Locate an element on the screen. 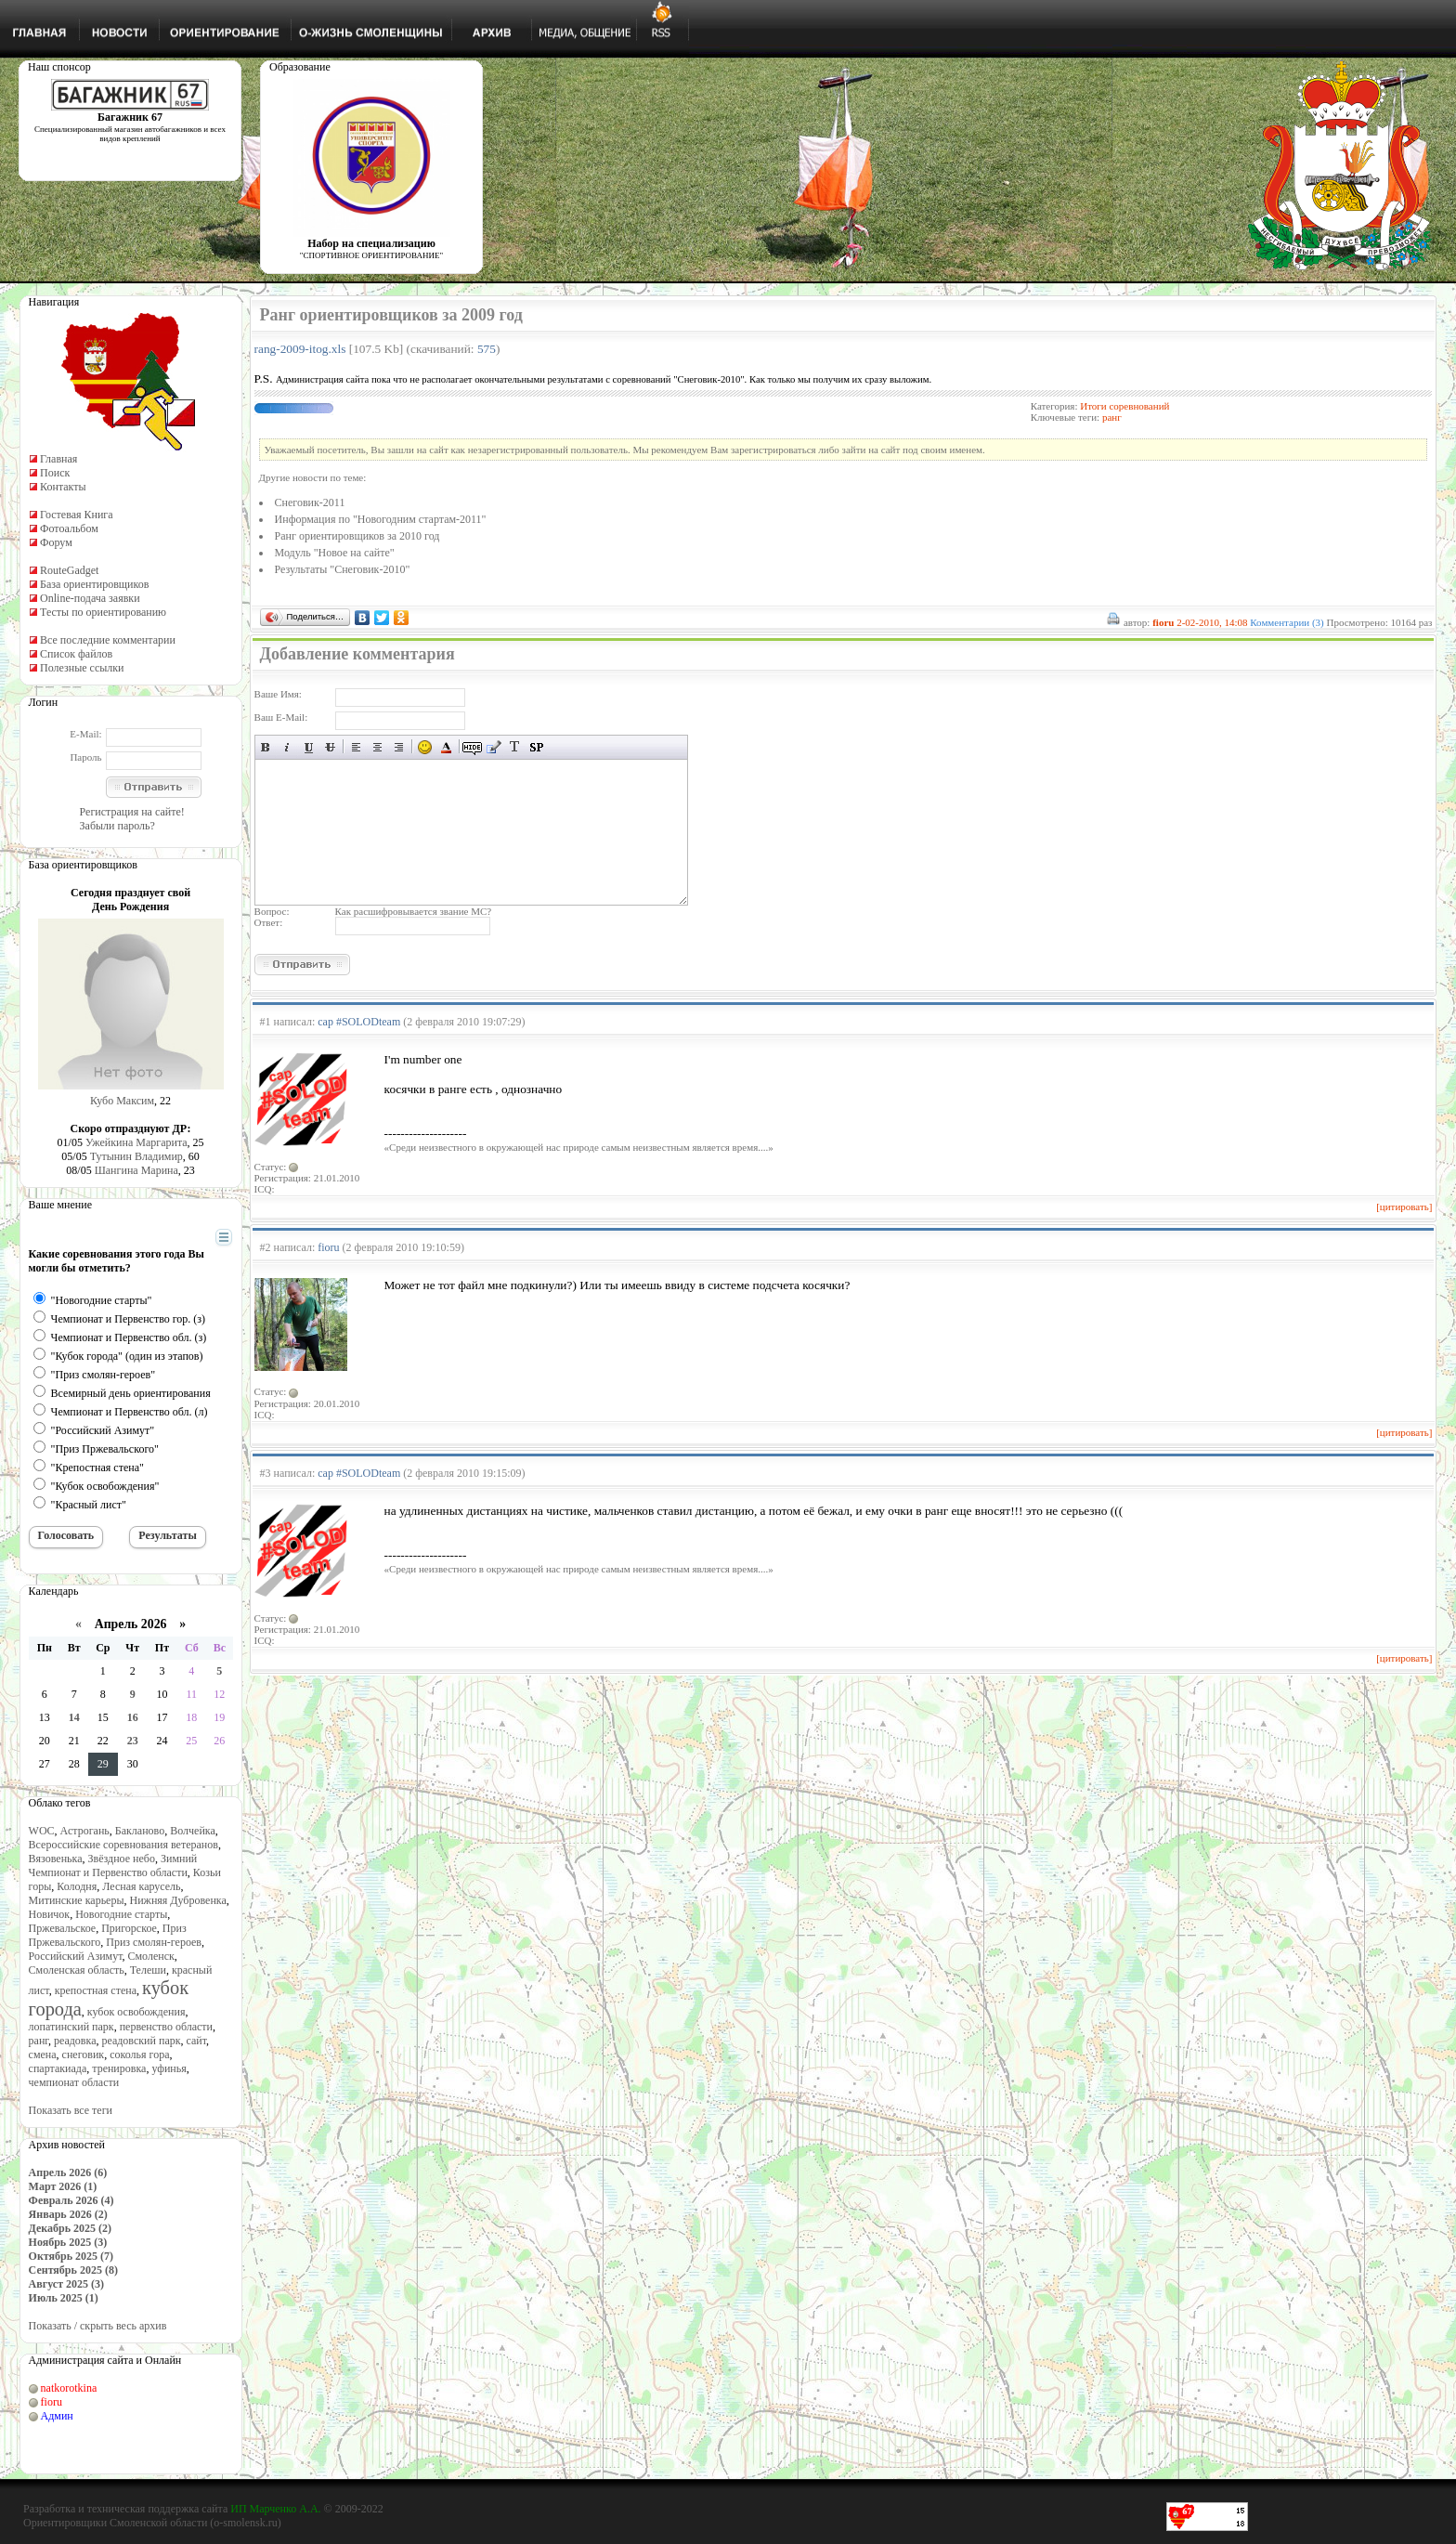  Показать все теги is located at coordinates (70, 2110).